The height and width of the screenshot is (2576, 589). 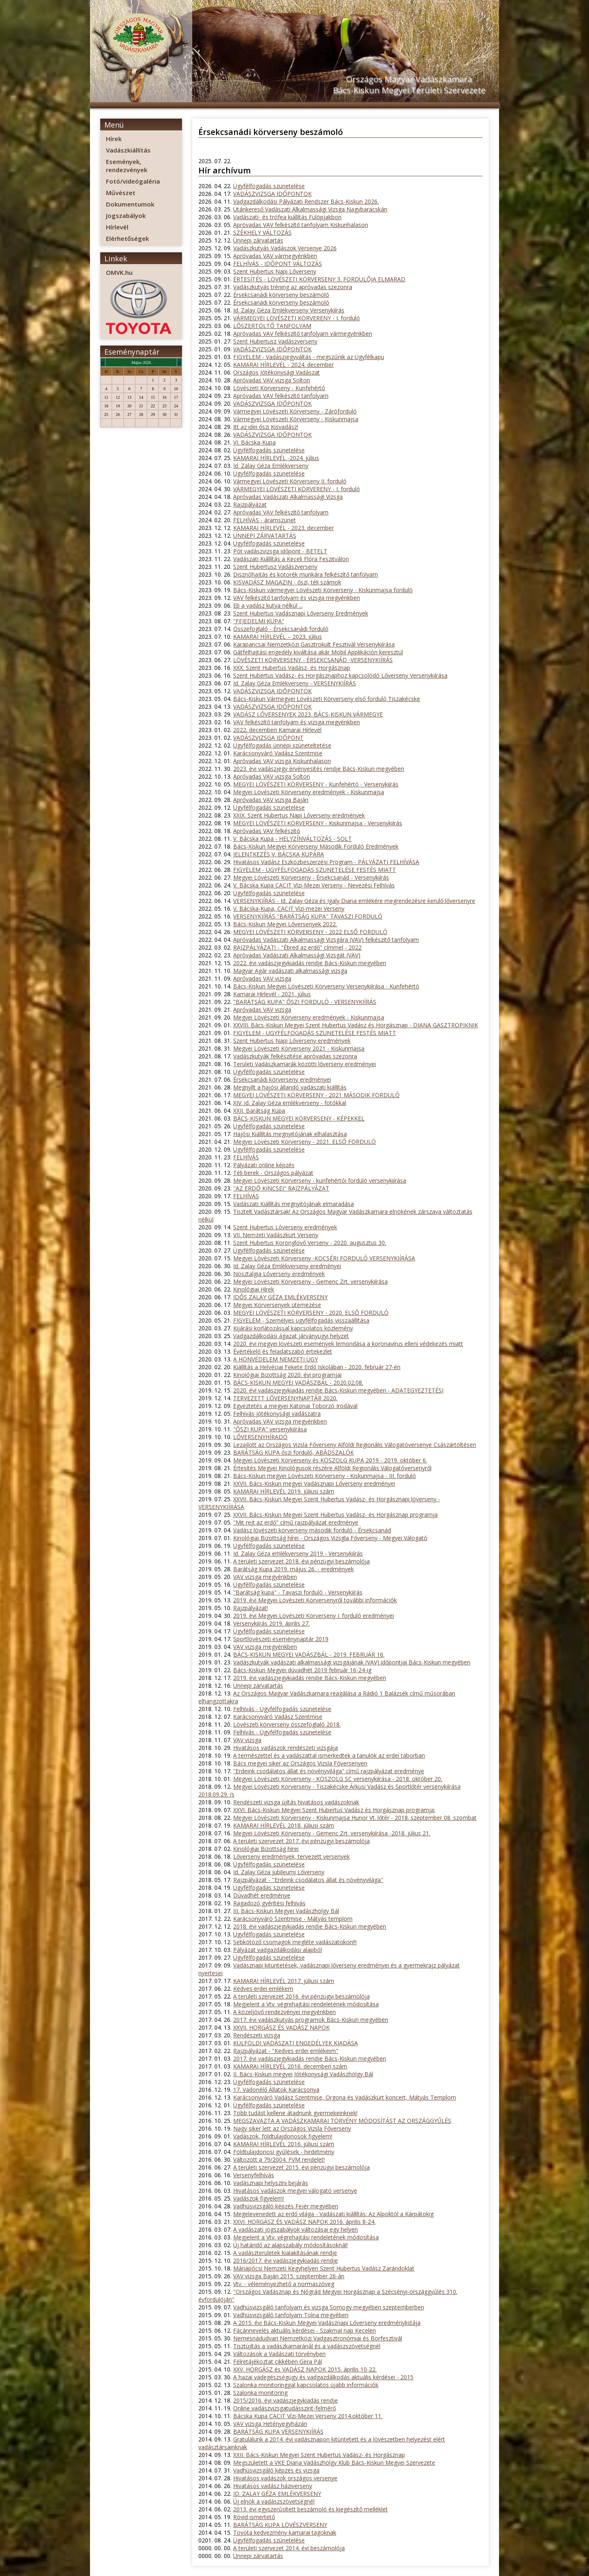 What do you see at coordinates (308, 357) in the screenshot?
I see `FIGYELEM - Vadászjegyváltás - megszűnik az Ügyfélkapu` at bounding box center [308, 357].